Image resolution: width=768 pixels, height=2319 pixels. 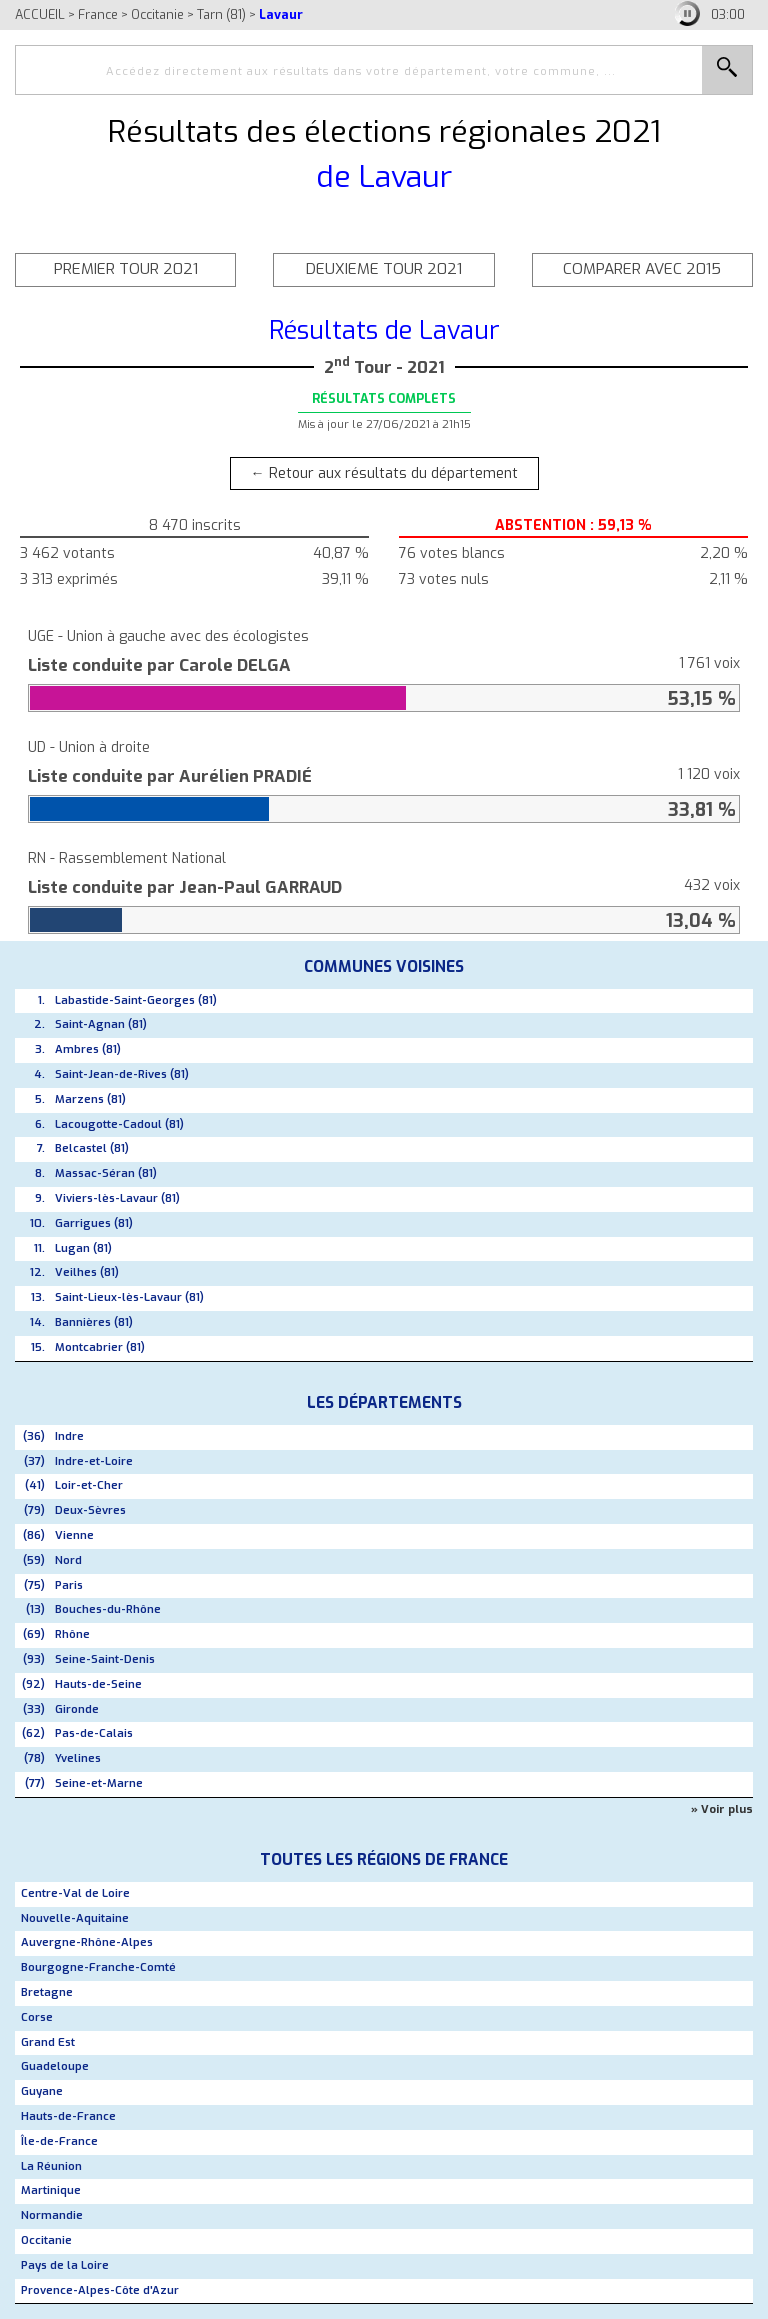 What do you see at coordinates (221, 14) in the screenshot?
I see `Tarn (81)` at bounding box center [221, 14].